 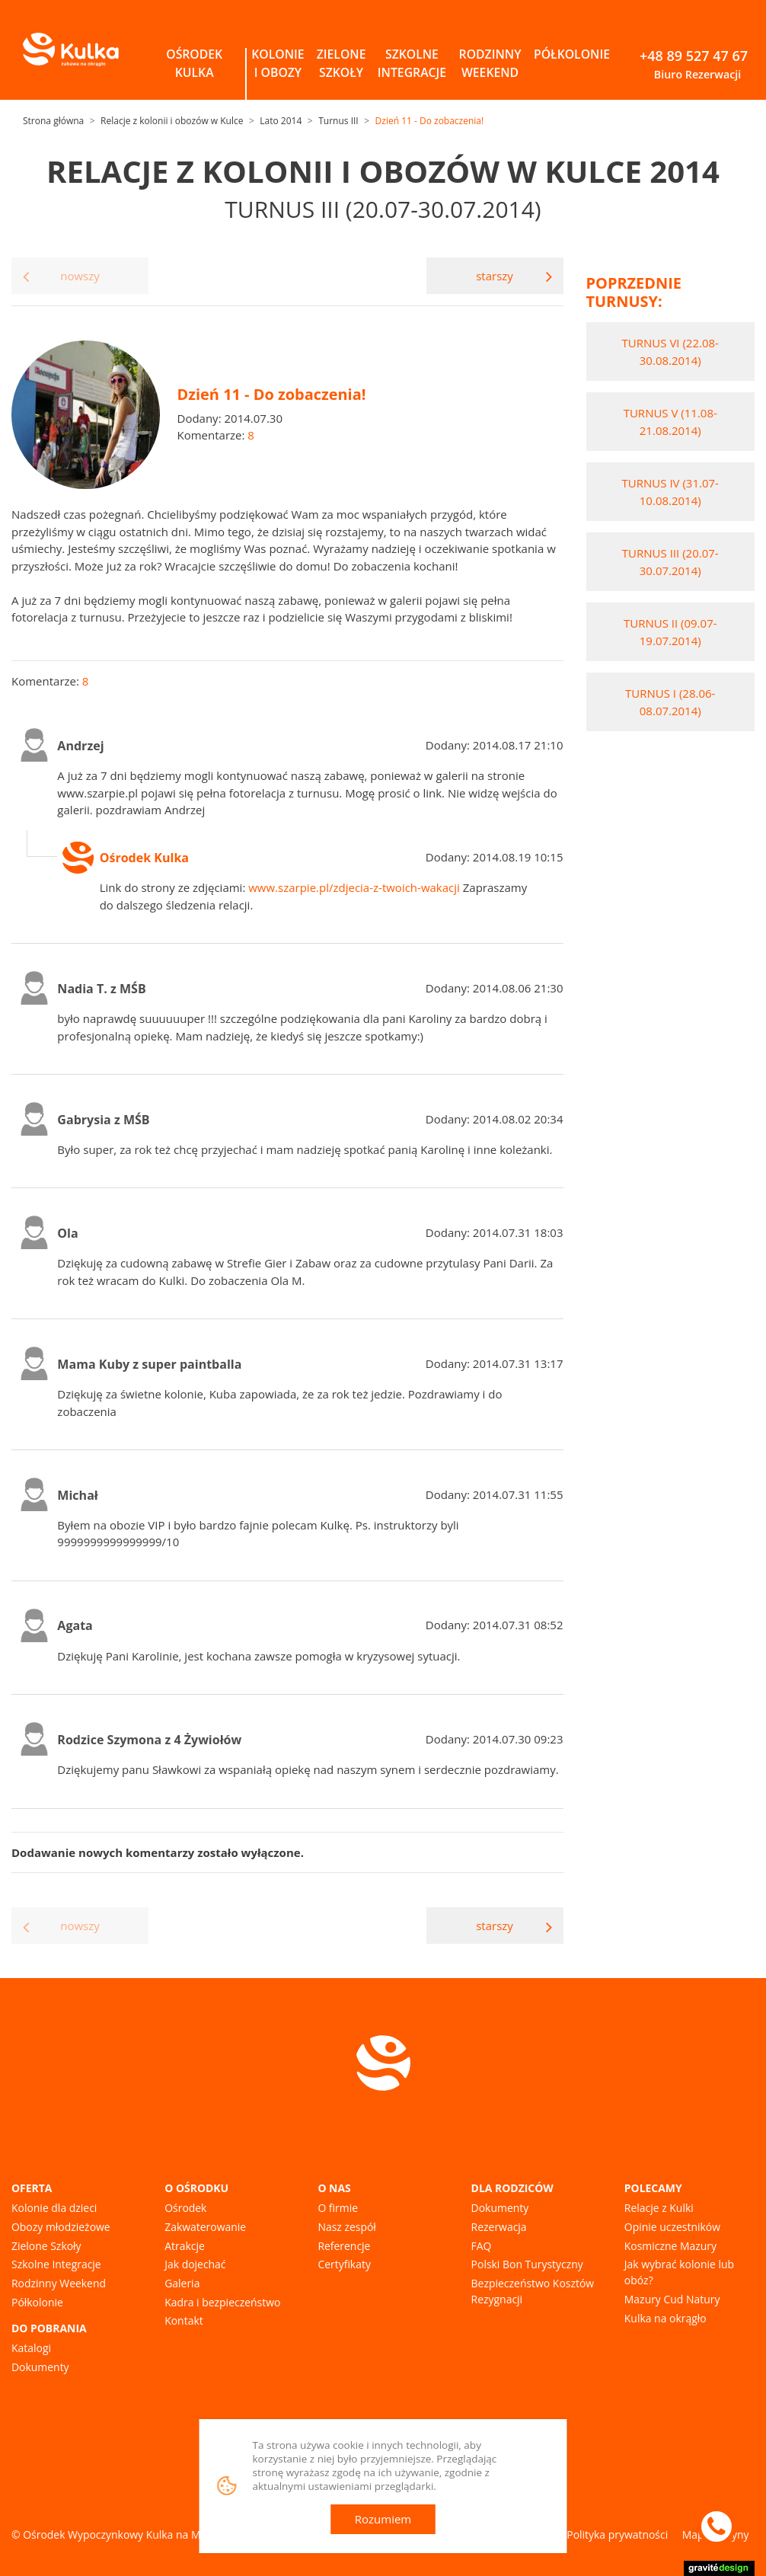 What do you see at coordinates (37, 2302) in the screenshot?
I see `Półkolonie` at bounding box center [37, 2302].